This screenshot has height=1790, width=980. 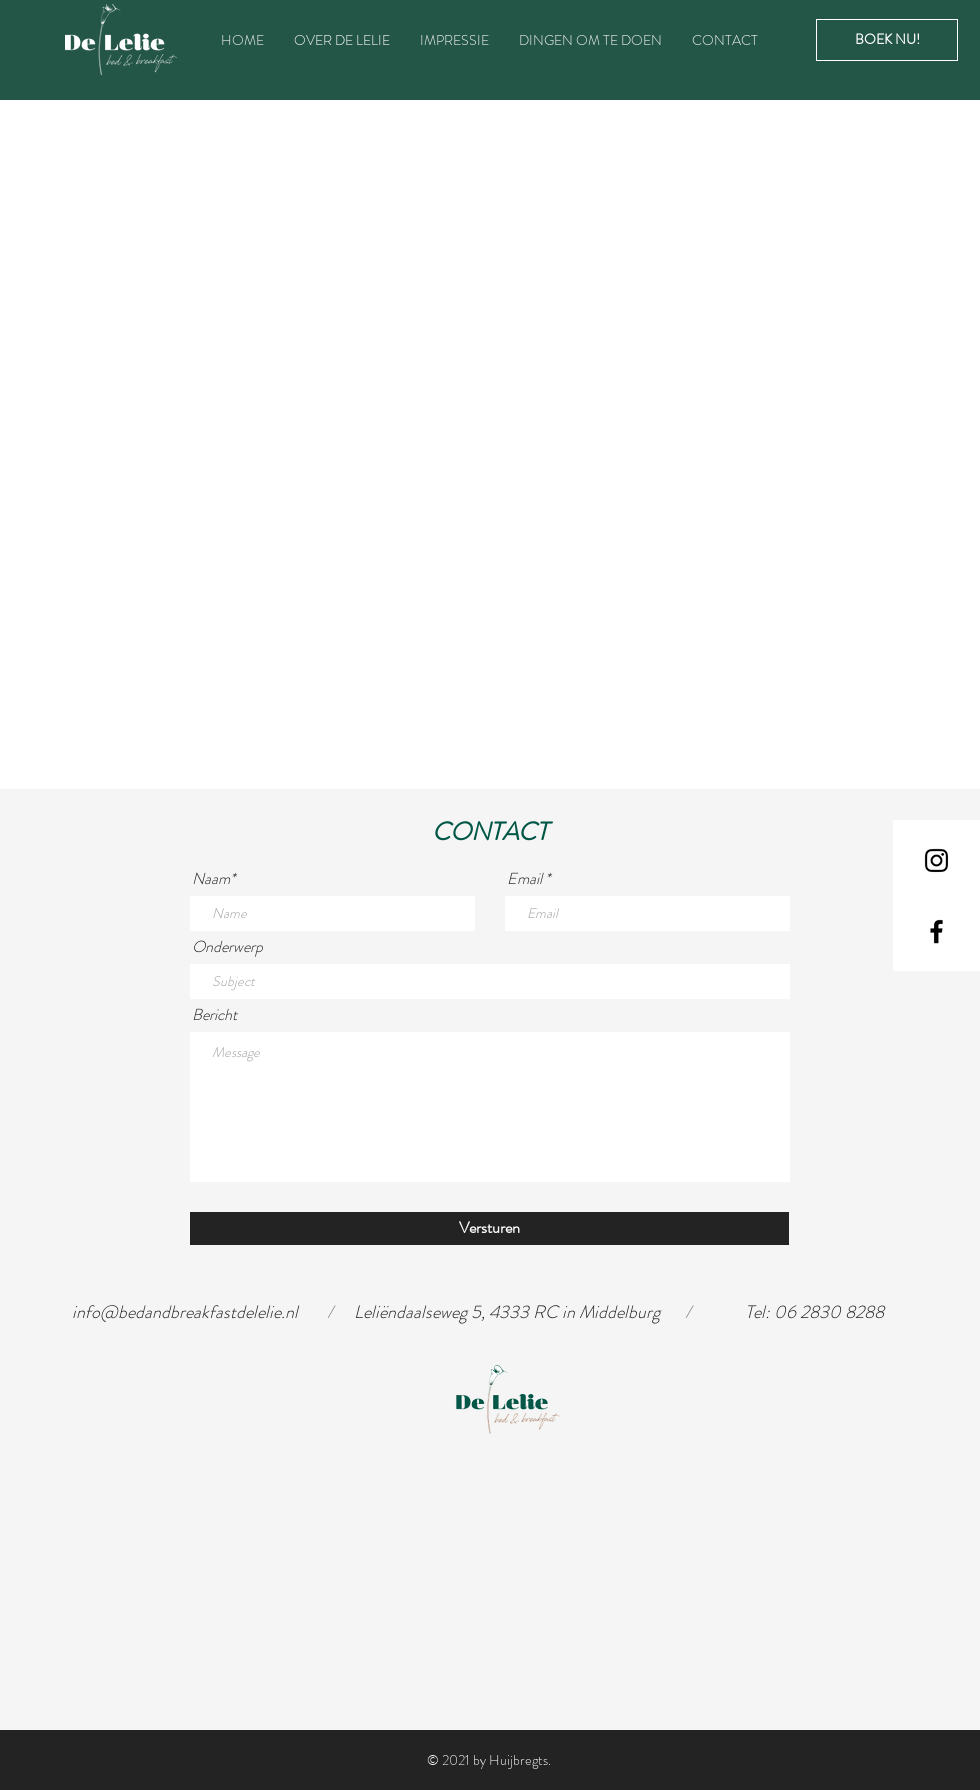 I want to click on Naam*, so click(x=213, y=879).